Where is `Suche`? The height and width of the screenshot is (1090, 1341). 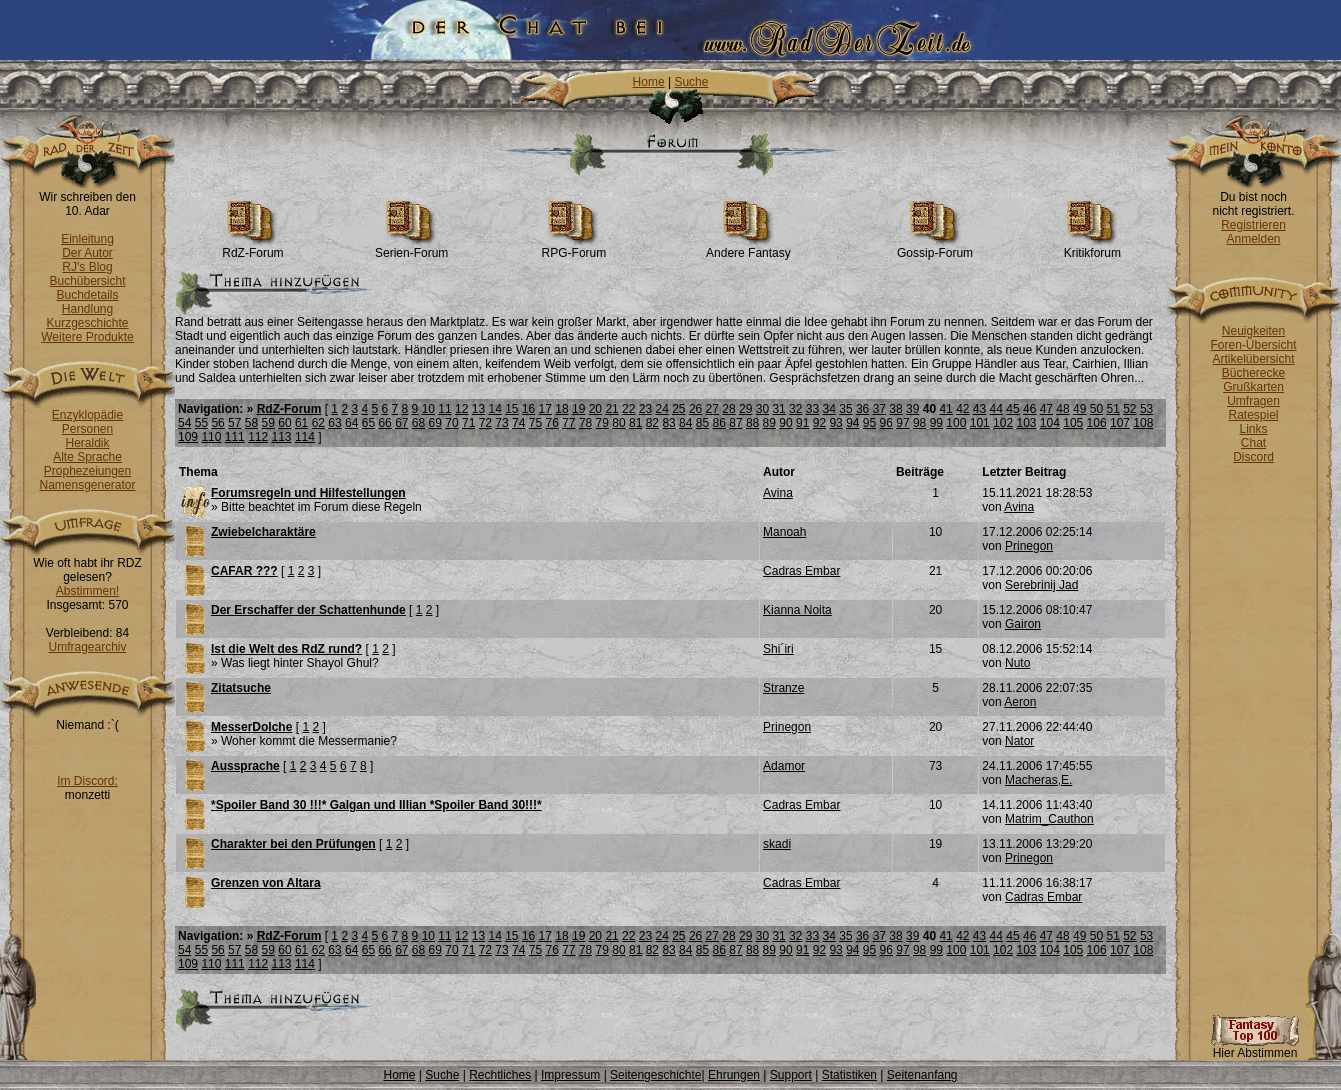 Suche is located at coordinates (691, 82).